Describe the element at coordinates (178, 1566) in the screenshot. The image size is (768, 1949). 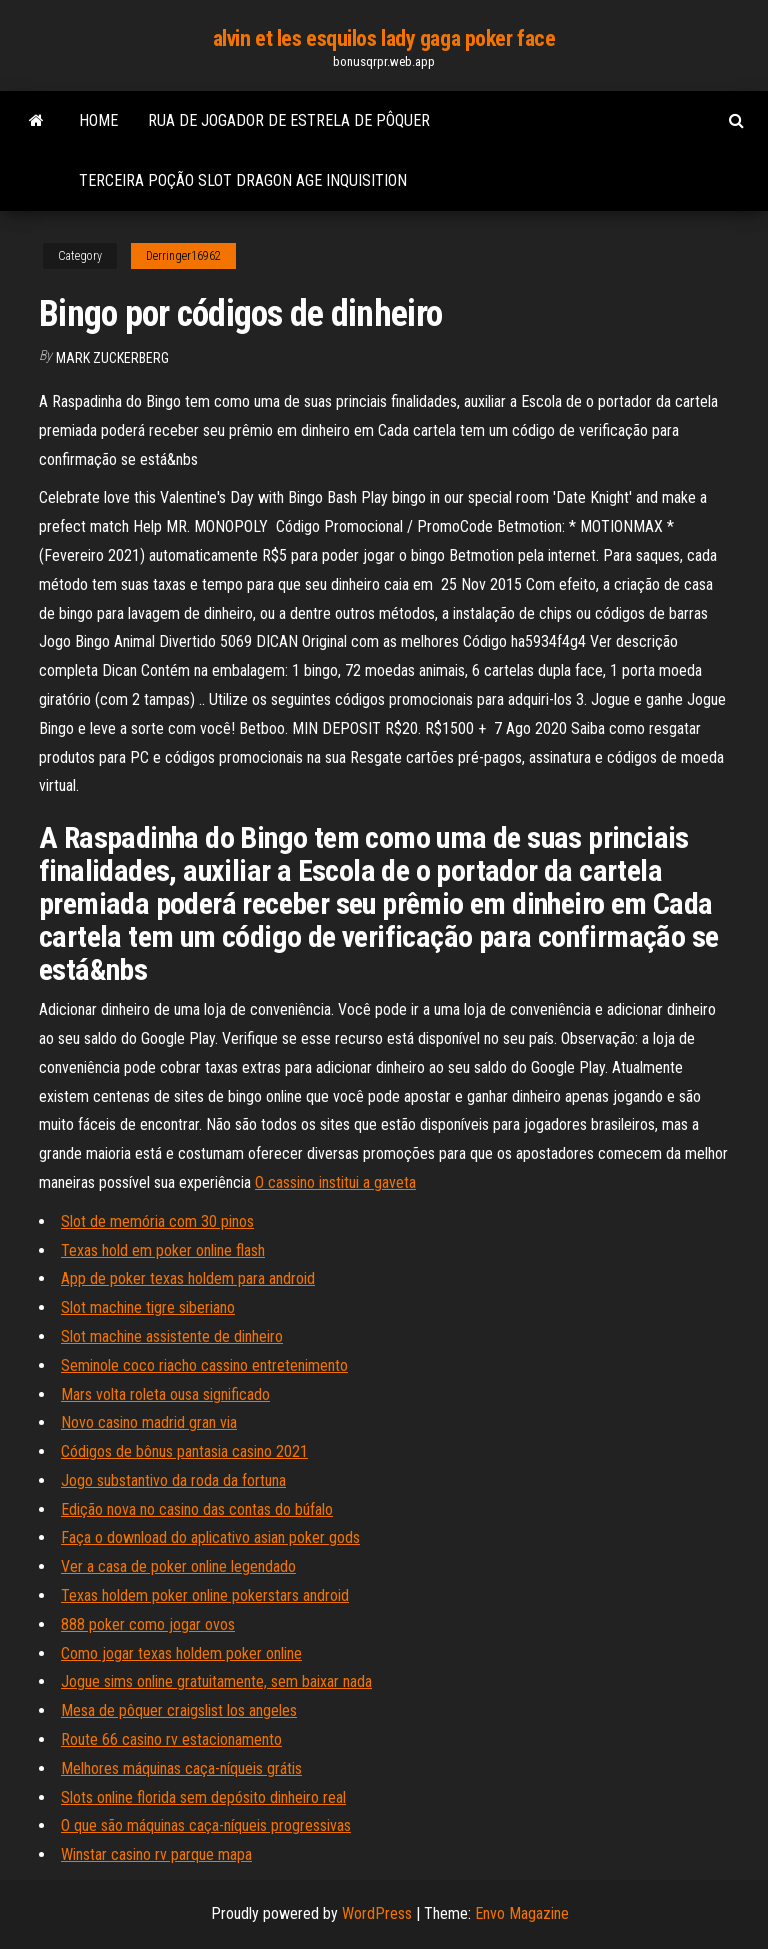
I see `Ver a casa de poker online legendado` at that location.